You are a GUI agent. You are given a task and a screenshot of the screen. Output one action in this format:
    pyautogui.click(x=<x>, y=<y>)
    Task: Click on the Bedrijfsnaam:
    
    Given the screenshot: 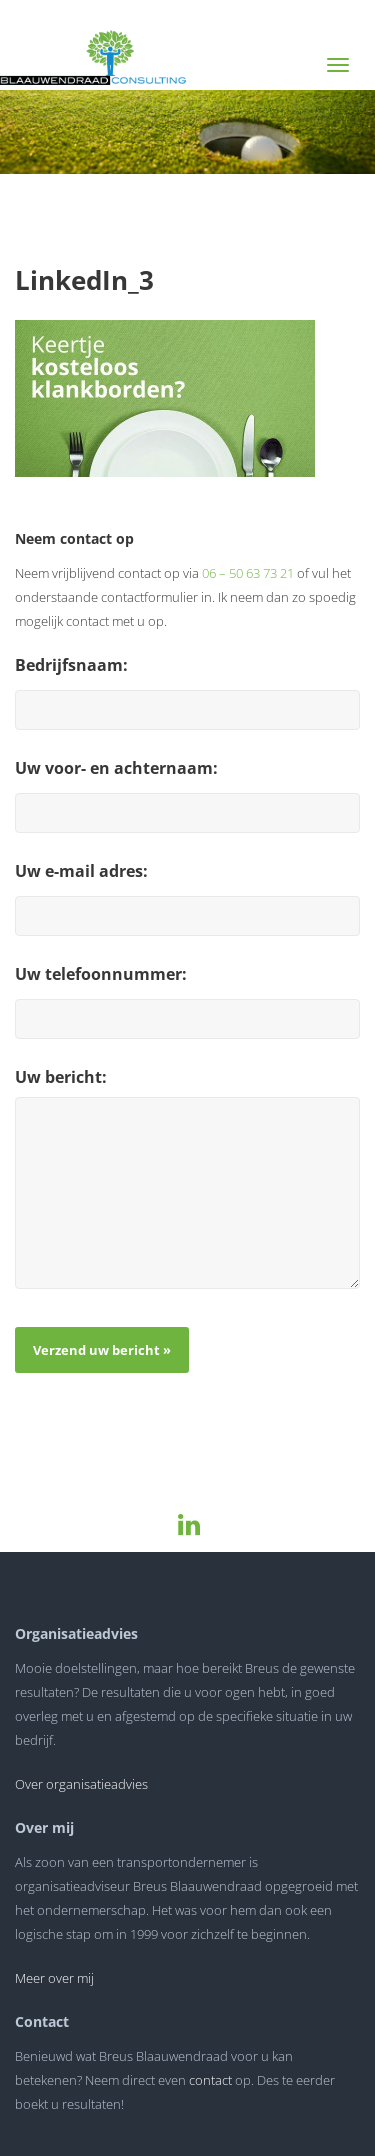 What is the action you would take?
    pyautogui.click(x=71, y=665)
    